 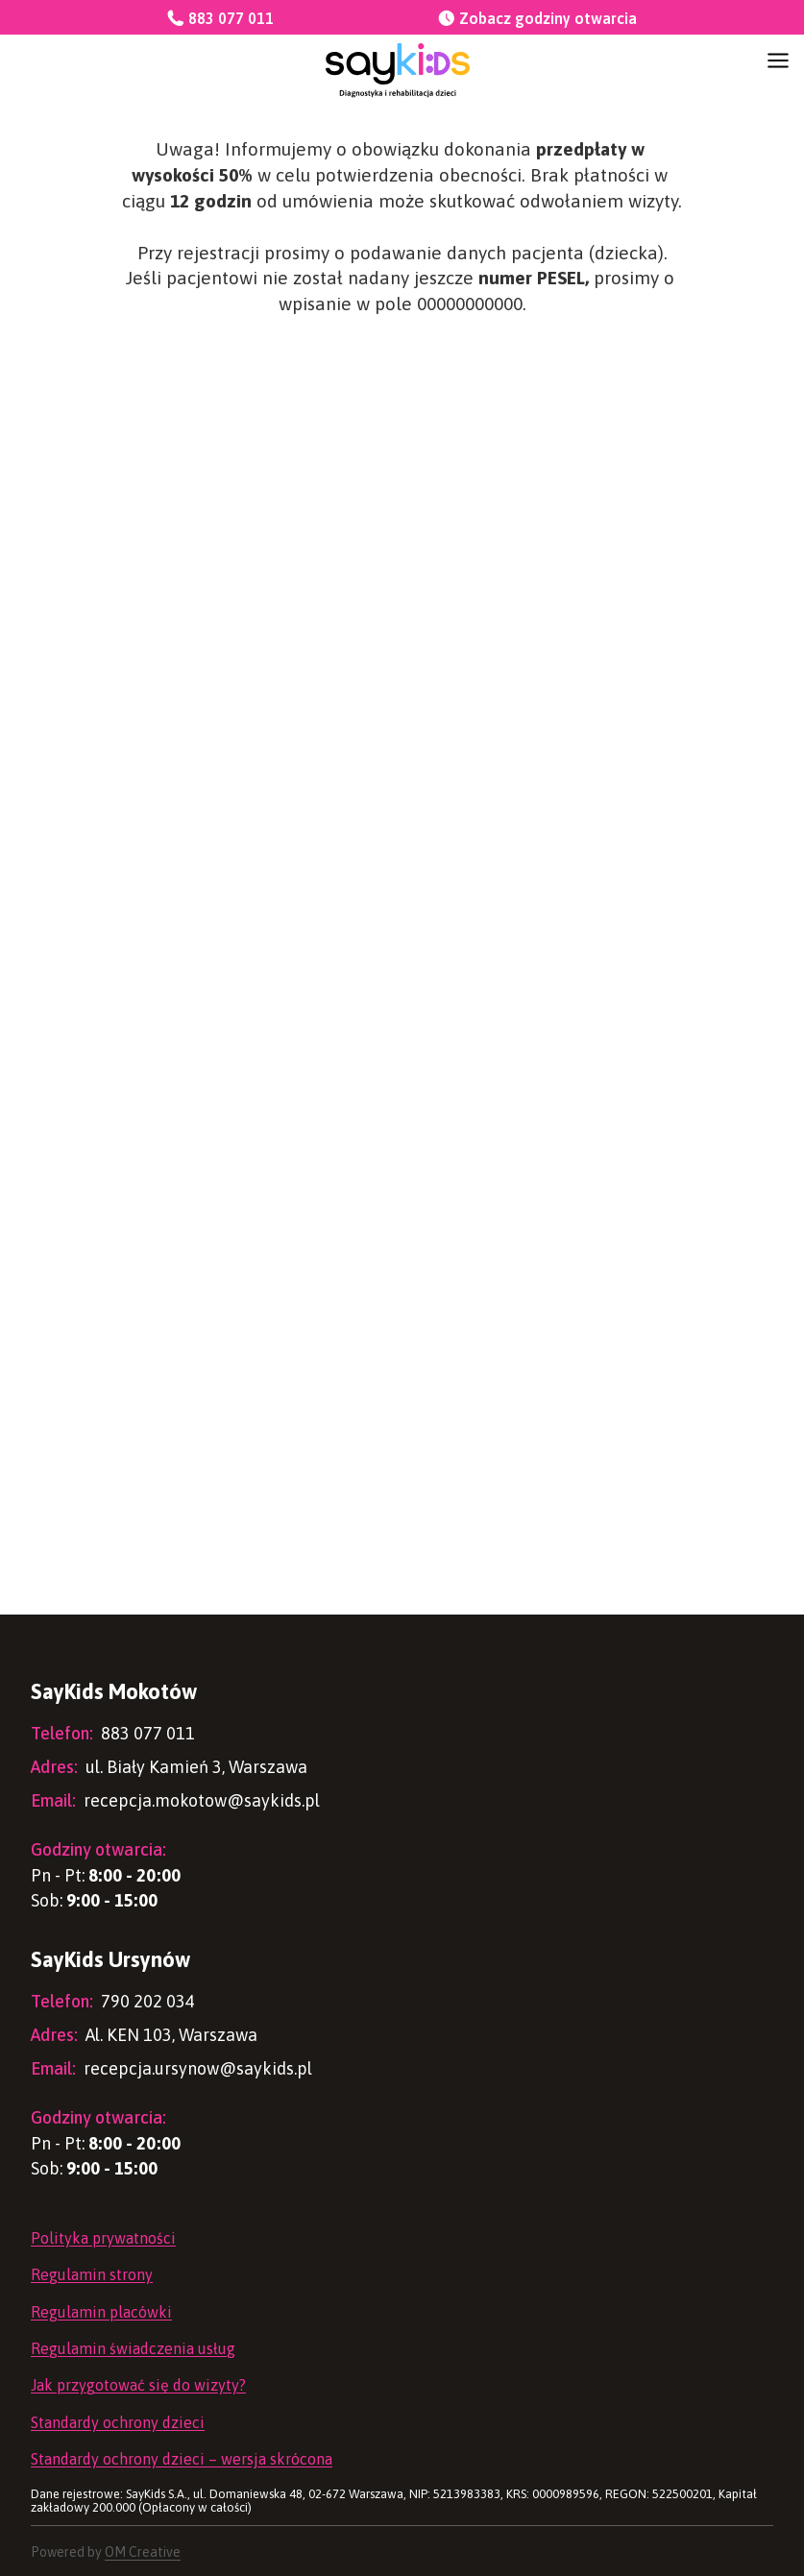 What do you see at coordinates (181, 2458) in the screenshot?
I see `Standardy ochrony dzieci – wersja skrócona` at bounding box center [181, 2458].